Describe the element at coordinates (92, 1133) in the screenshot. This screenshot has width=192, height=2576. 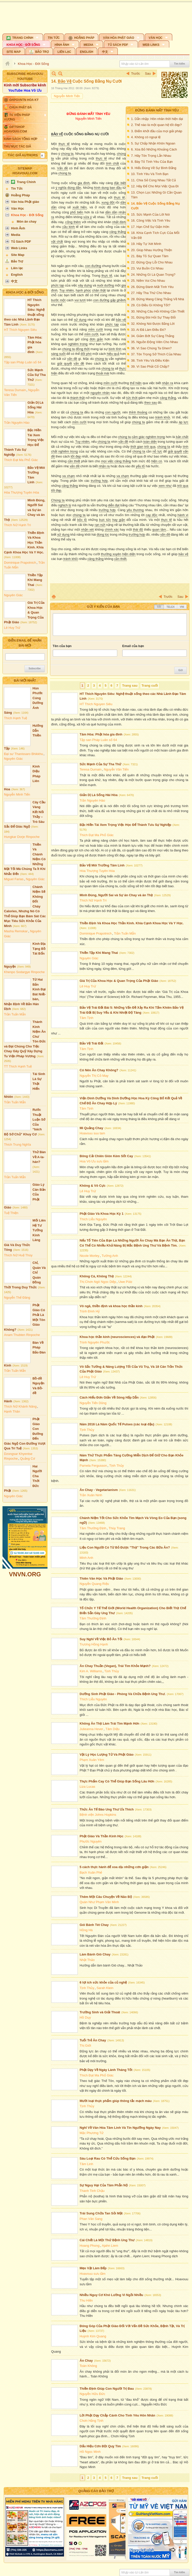
I see `Hoavouu suu tam` at that location.